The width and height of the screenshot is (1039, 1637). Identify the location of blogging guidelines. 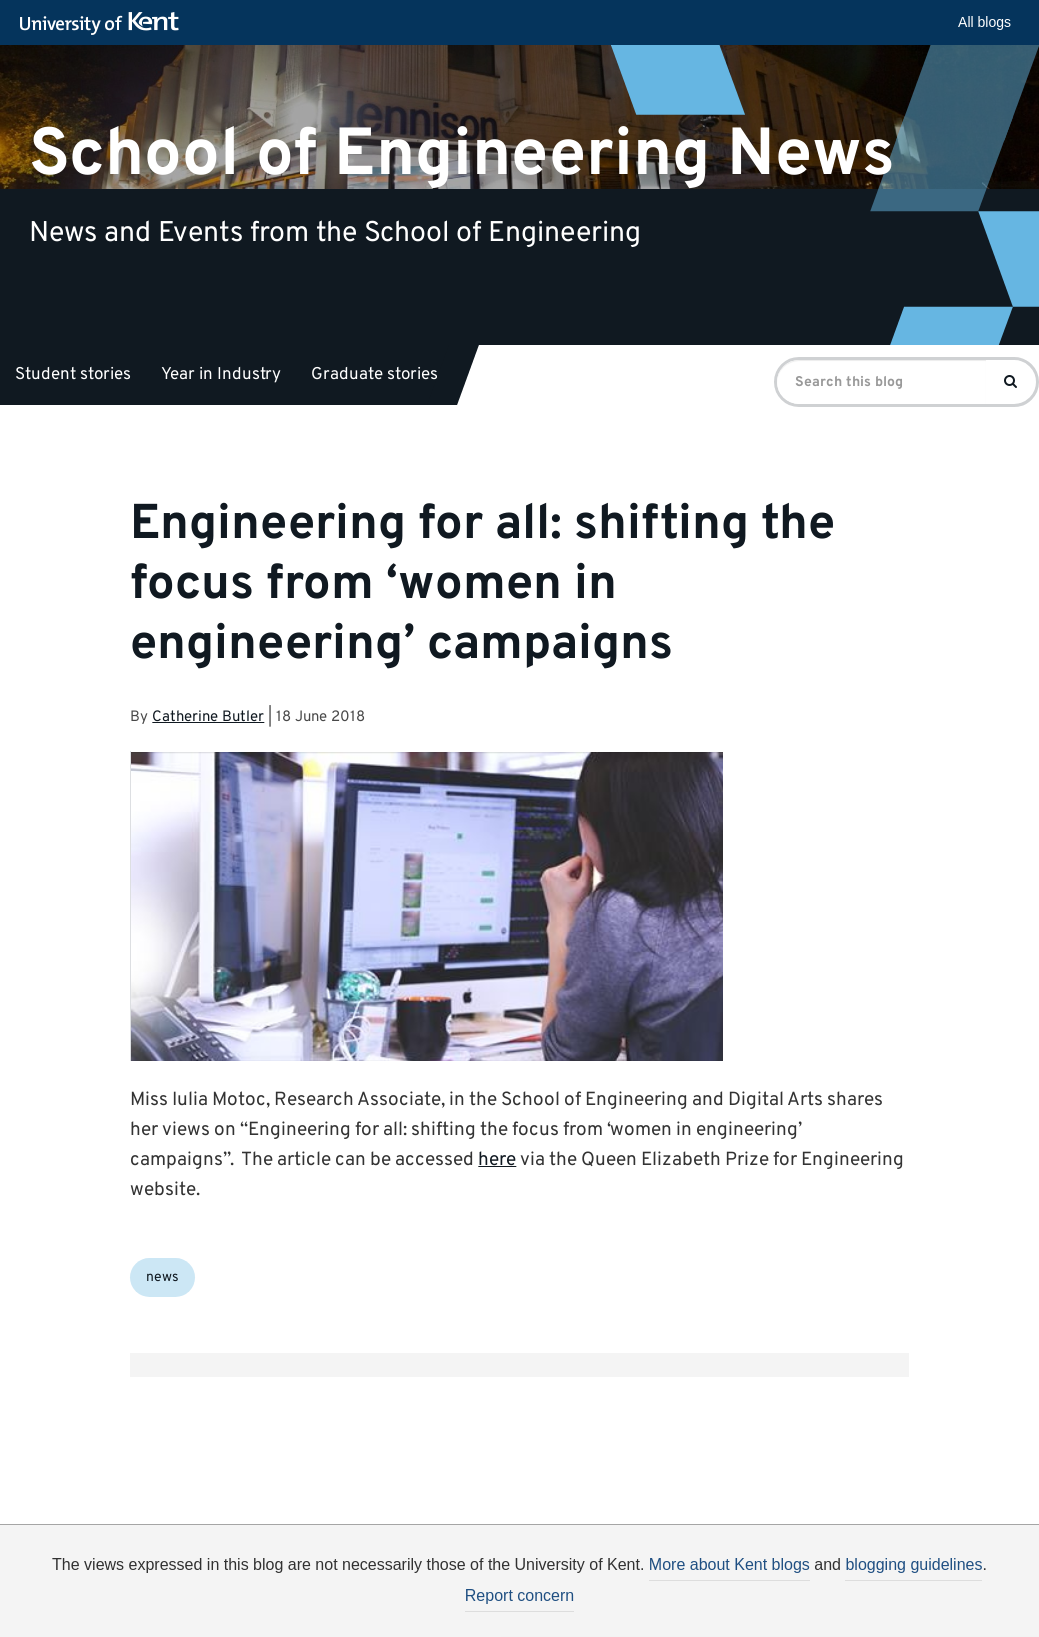
(913, 1564).